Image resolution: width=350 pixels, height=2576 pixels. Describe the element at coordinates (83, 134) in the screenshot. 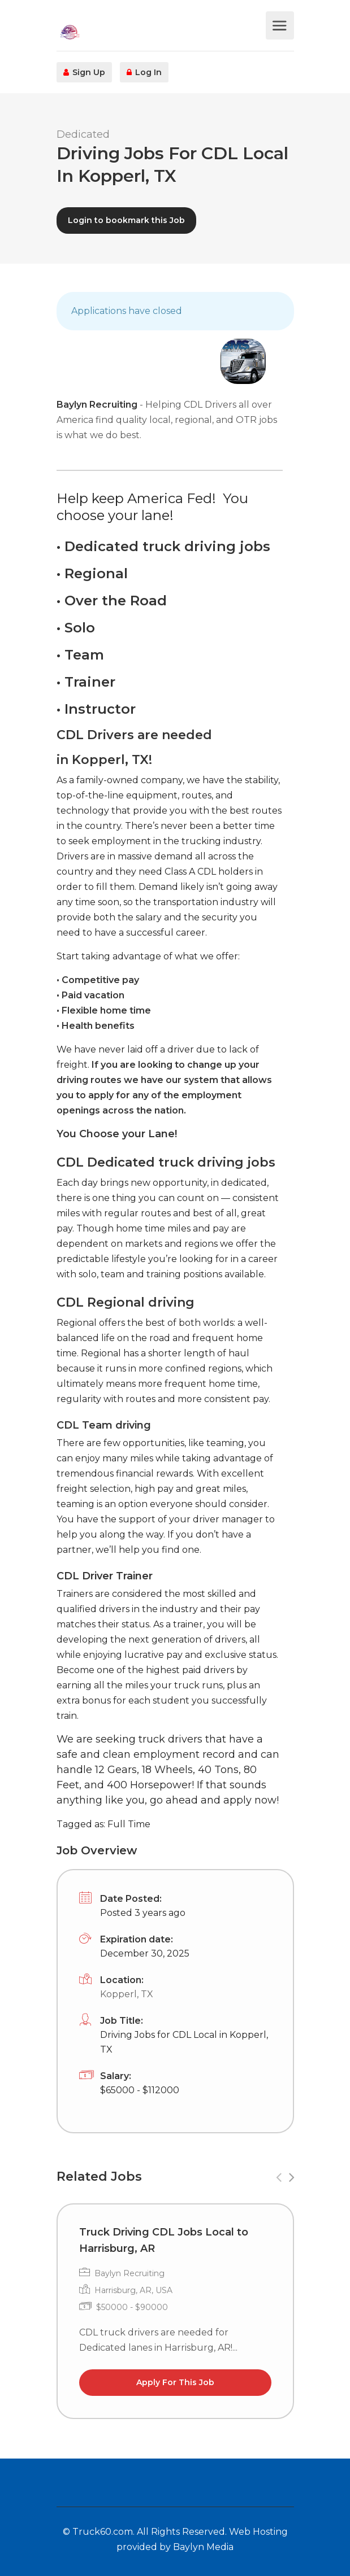

I see `Dedicated` at that location.